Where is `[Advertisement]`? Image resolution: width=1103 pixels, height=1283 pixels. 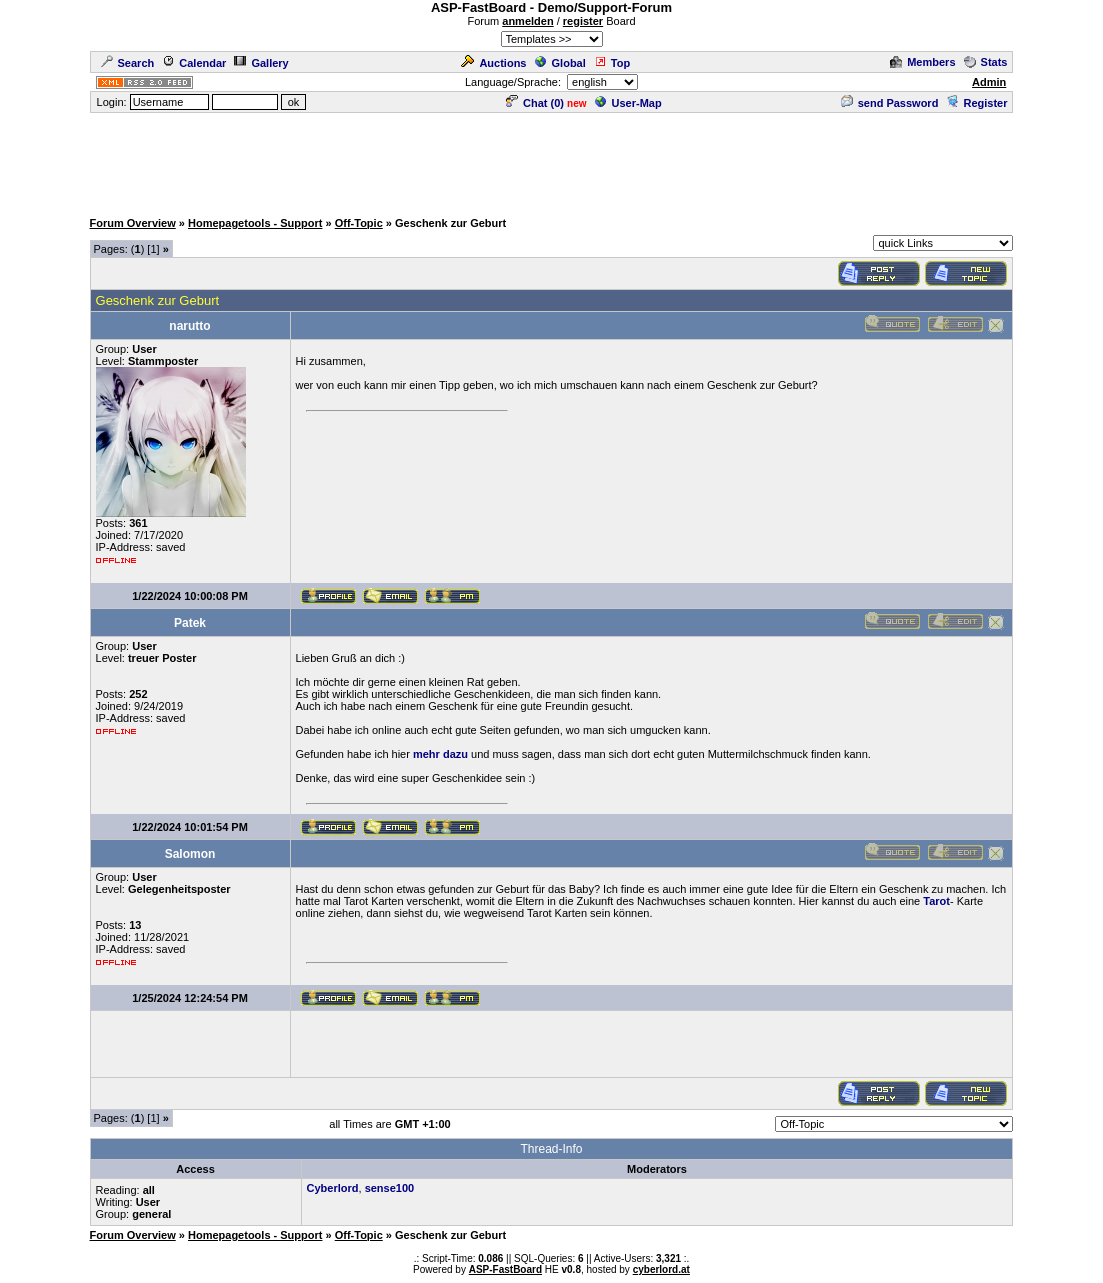 [Advertisement] is located at coordinates (552, 160).